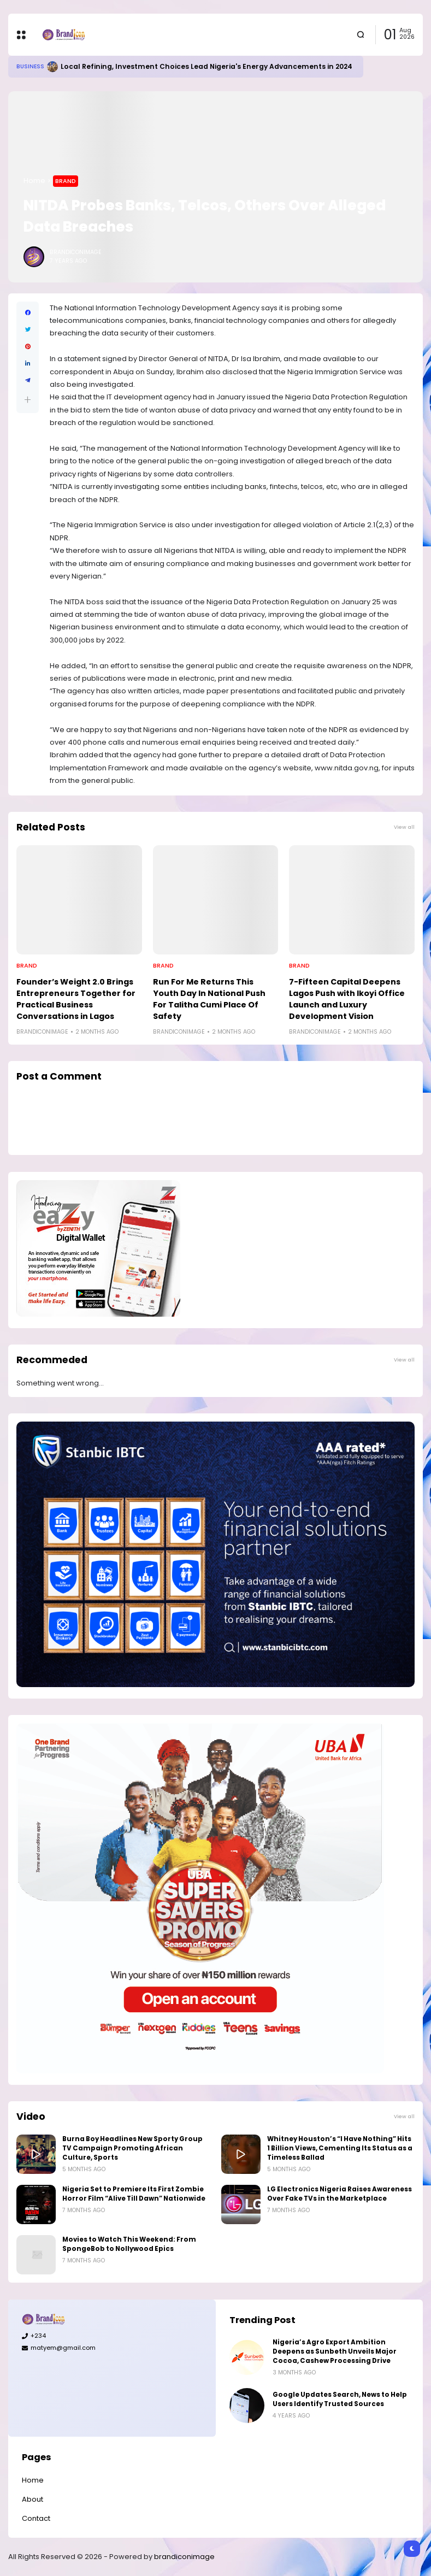 The width and height of the screenshot is (431, 2576). Describe the element at coordinates (184, 2556) in the screenshot. I see `brandiconimage` at that location.